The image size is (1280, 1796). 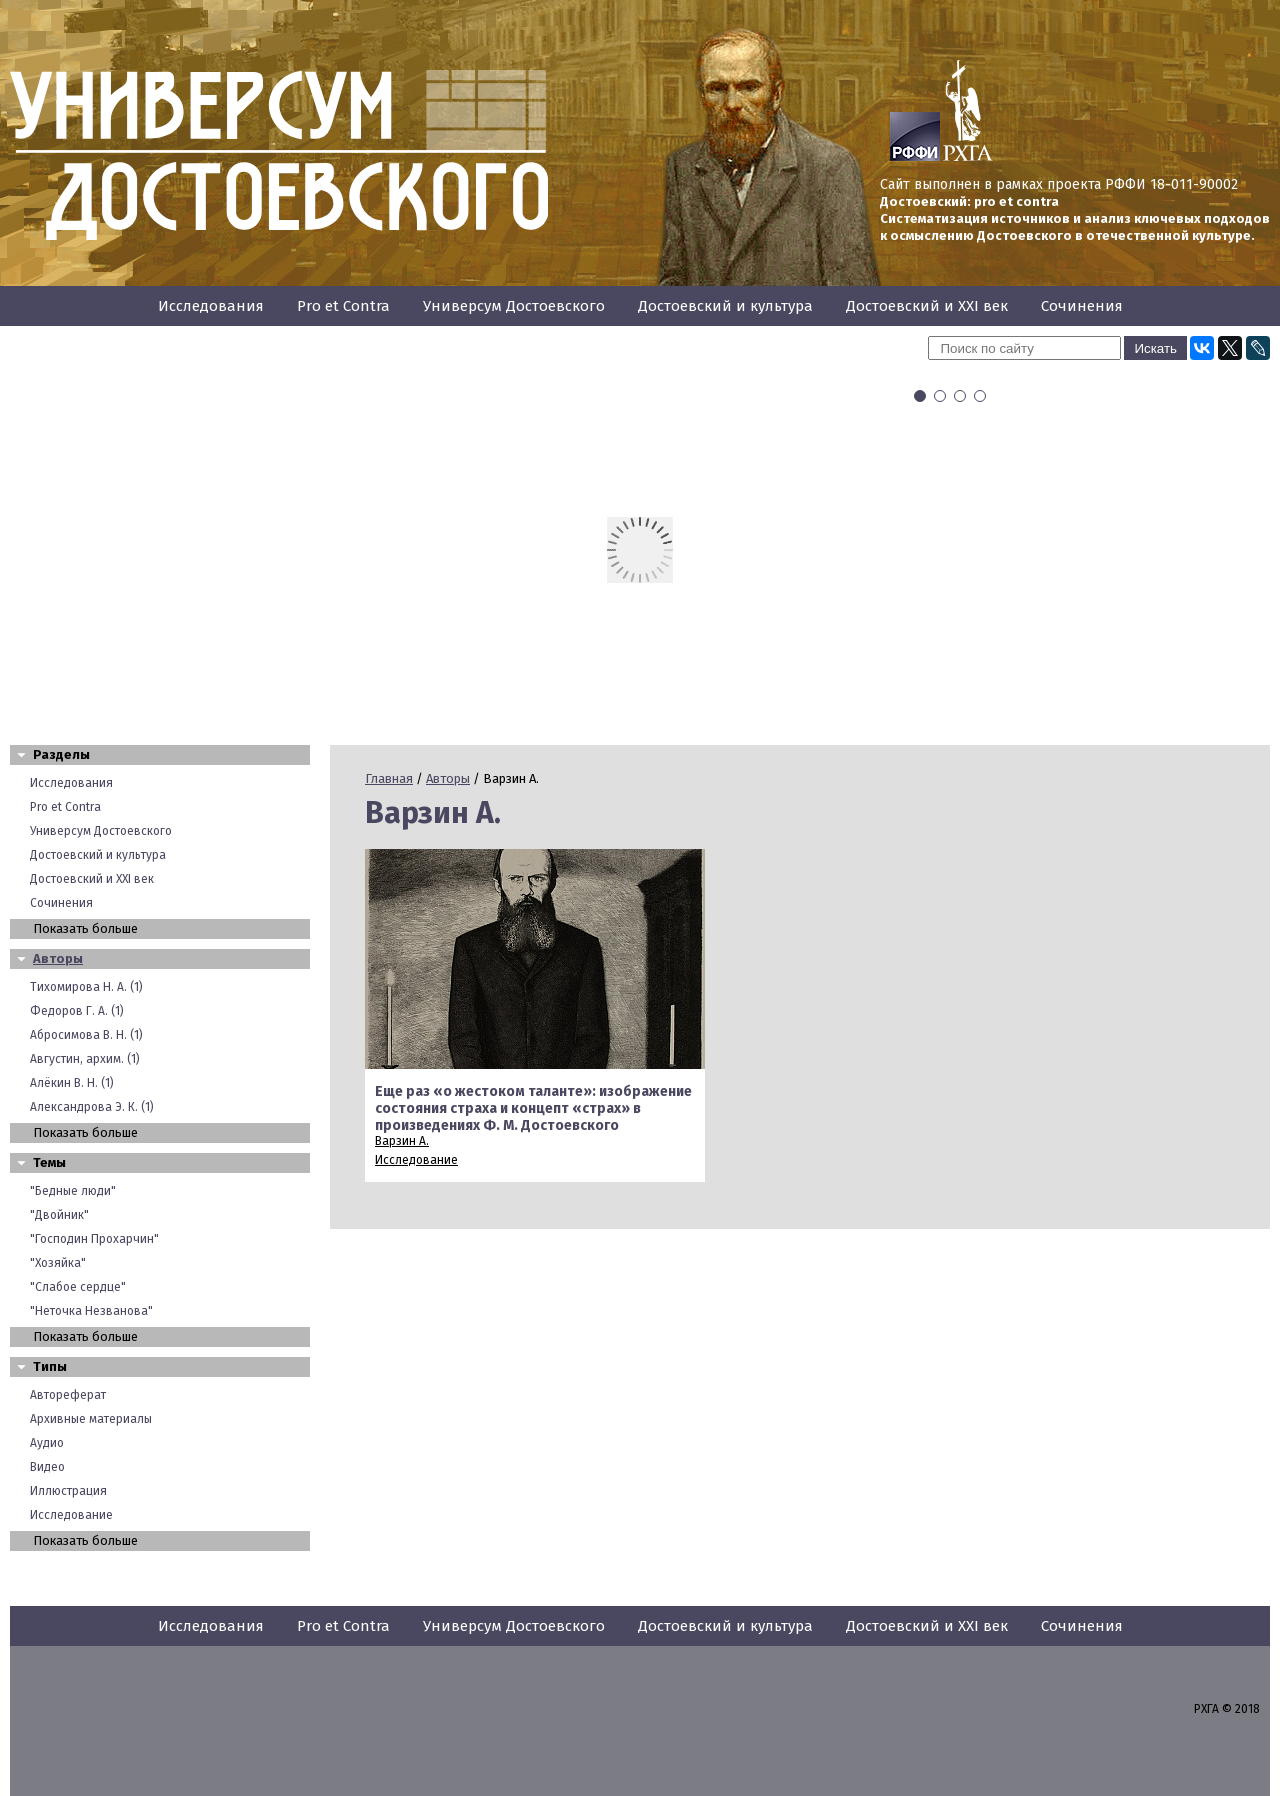 I want to click on Достоевский и культура, so click(x=725, y=306).